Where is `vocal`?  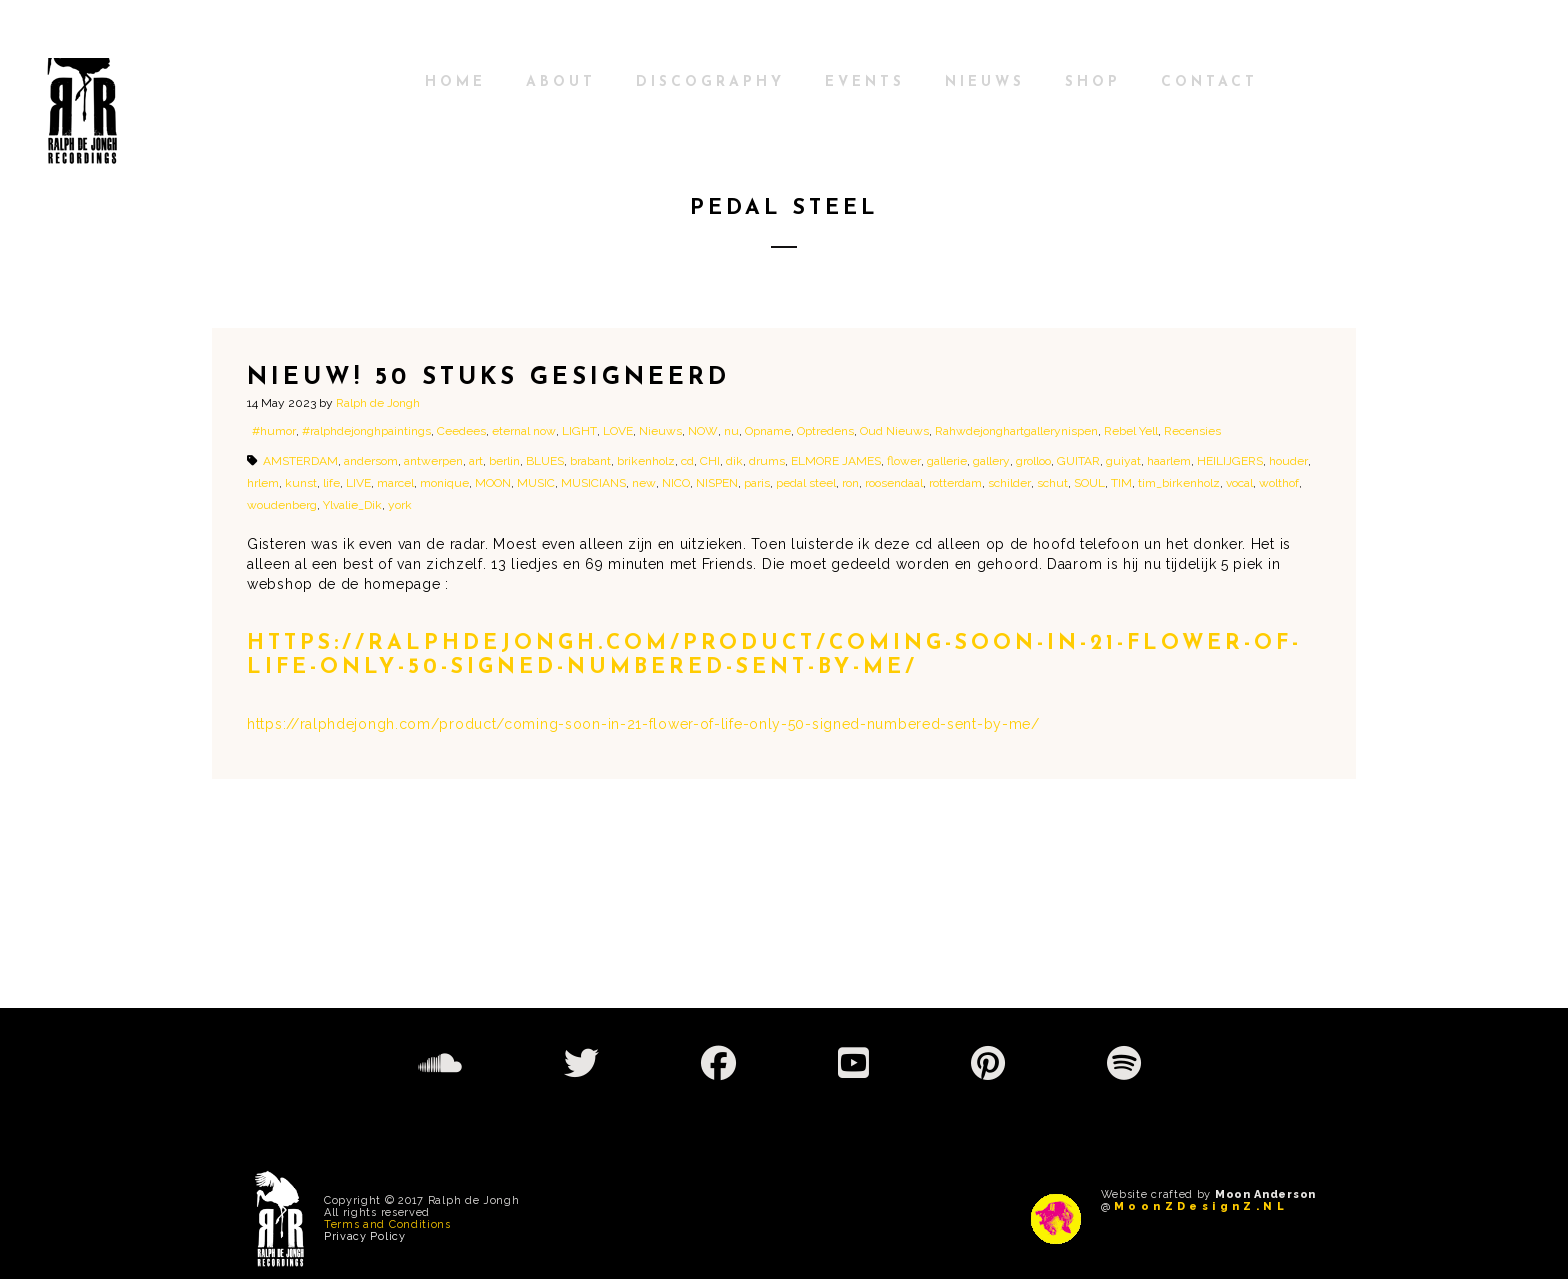 vocal is located at coordinates (1239, 483).